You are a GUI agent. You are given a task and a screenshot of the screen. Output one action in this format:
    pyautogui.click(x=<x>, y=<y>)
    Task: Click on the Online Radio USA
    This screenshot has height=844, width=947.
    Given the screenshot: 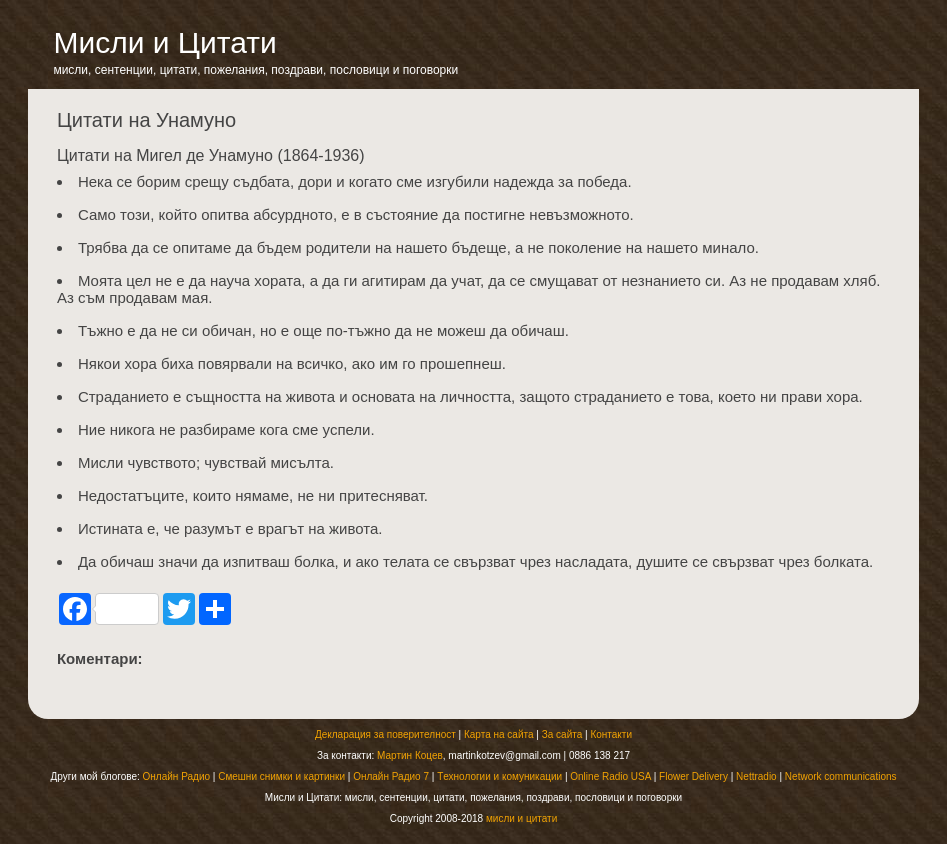 What is the action you would take?
    pyautogui.click(x=610, y=776)
    